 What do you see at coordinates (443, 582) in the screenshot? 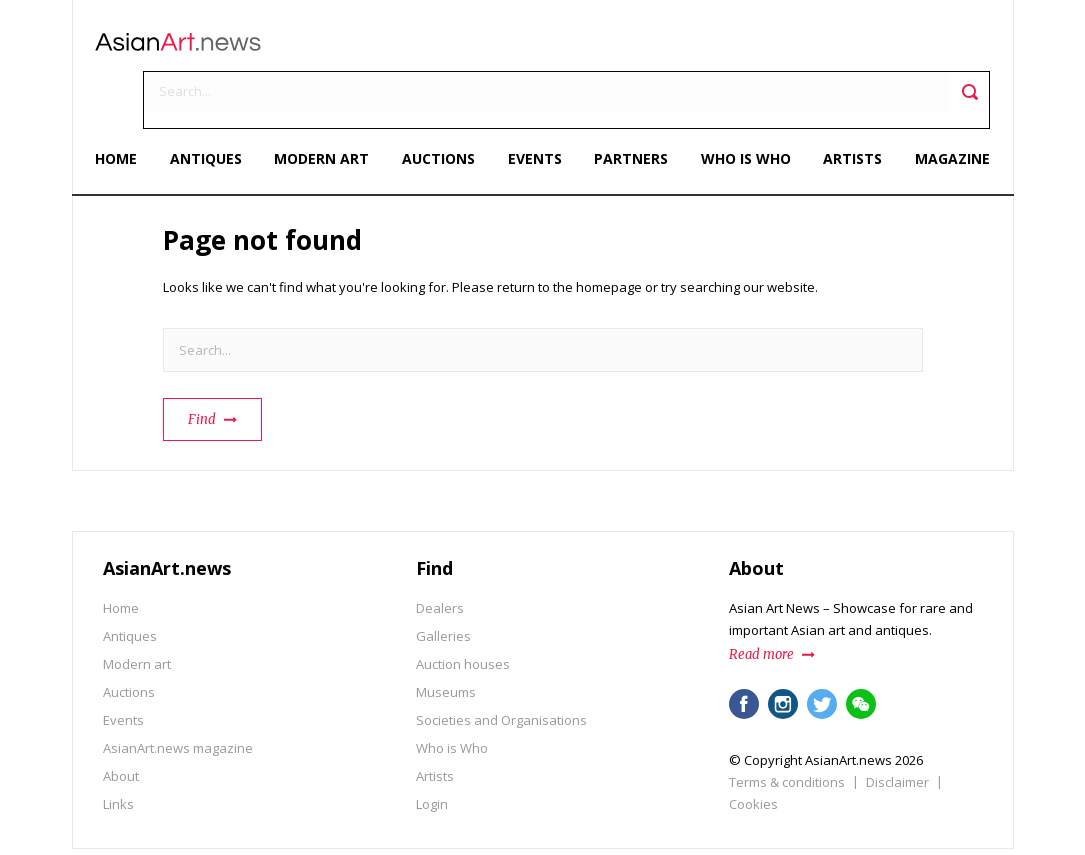
I see `Galleries` at bounding box center [443, 582].